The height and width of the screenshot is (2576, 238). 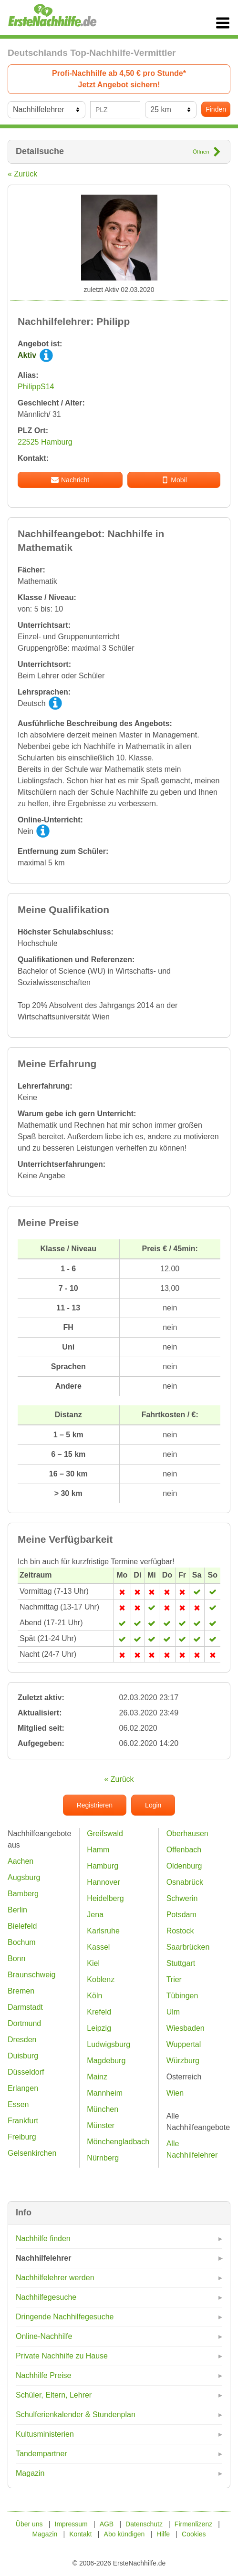 I want to click on Magdeburg, so click(x=106, y=2061).